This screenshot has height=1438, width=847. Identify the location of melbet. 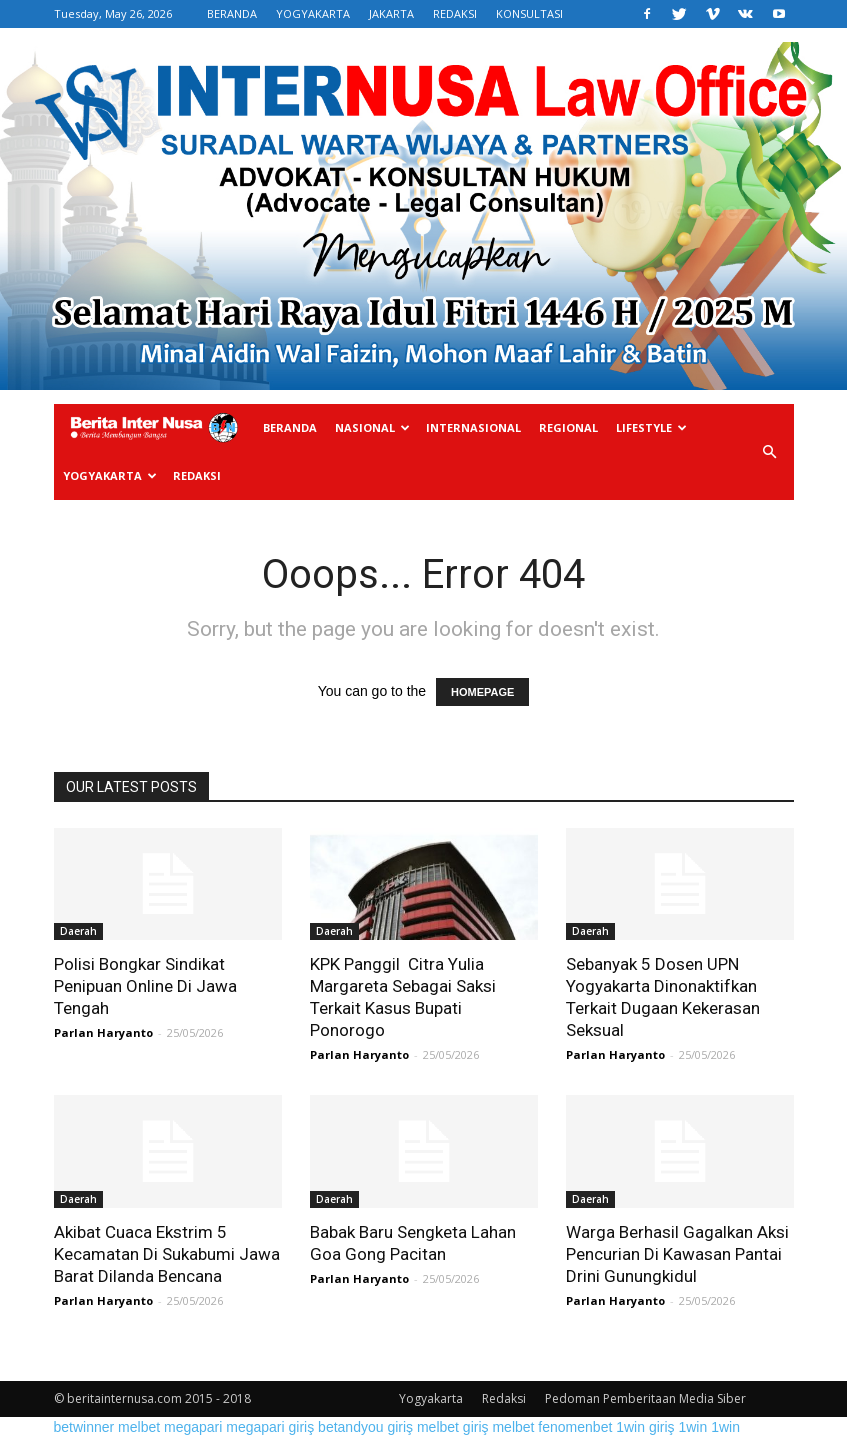
(139, 1427).